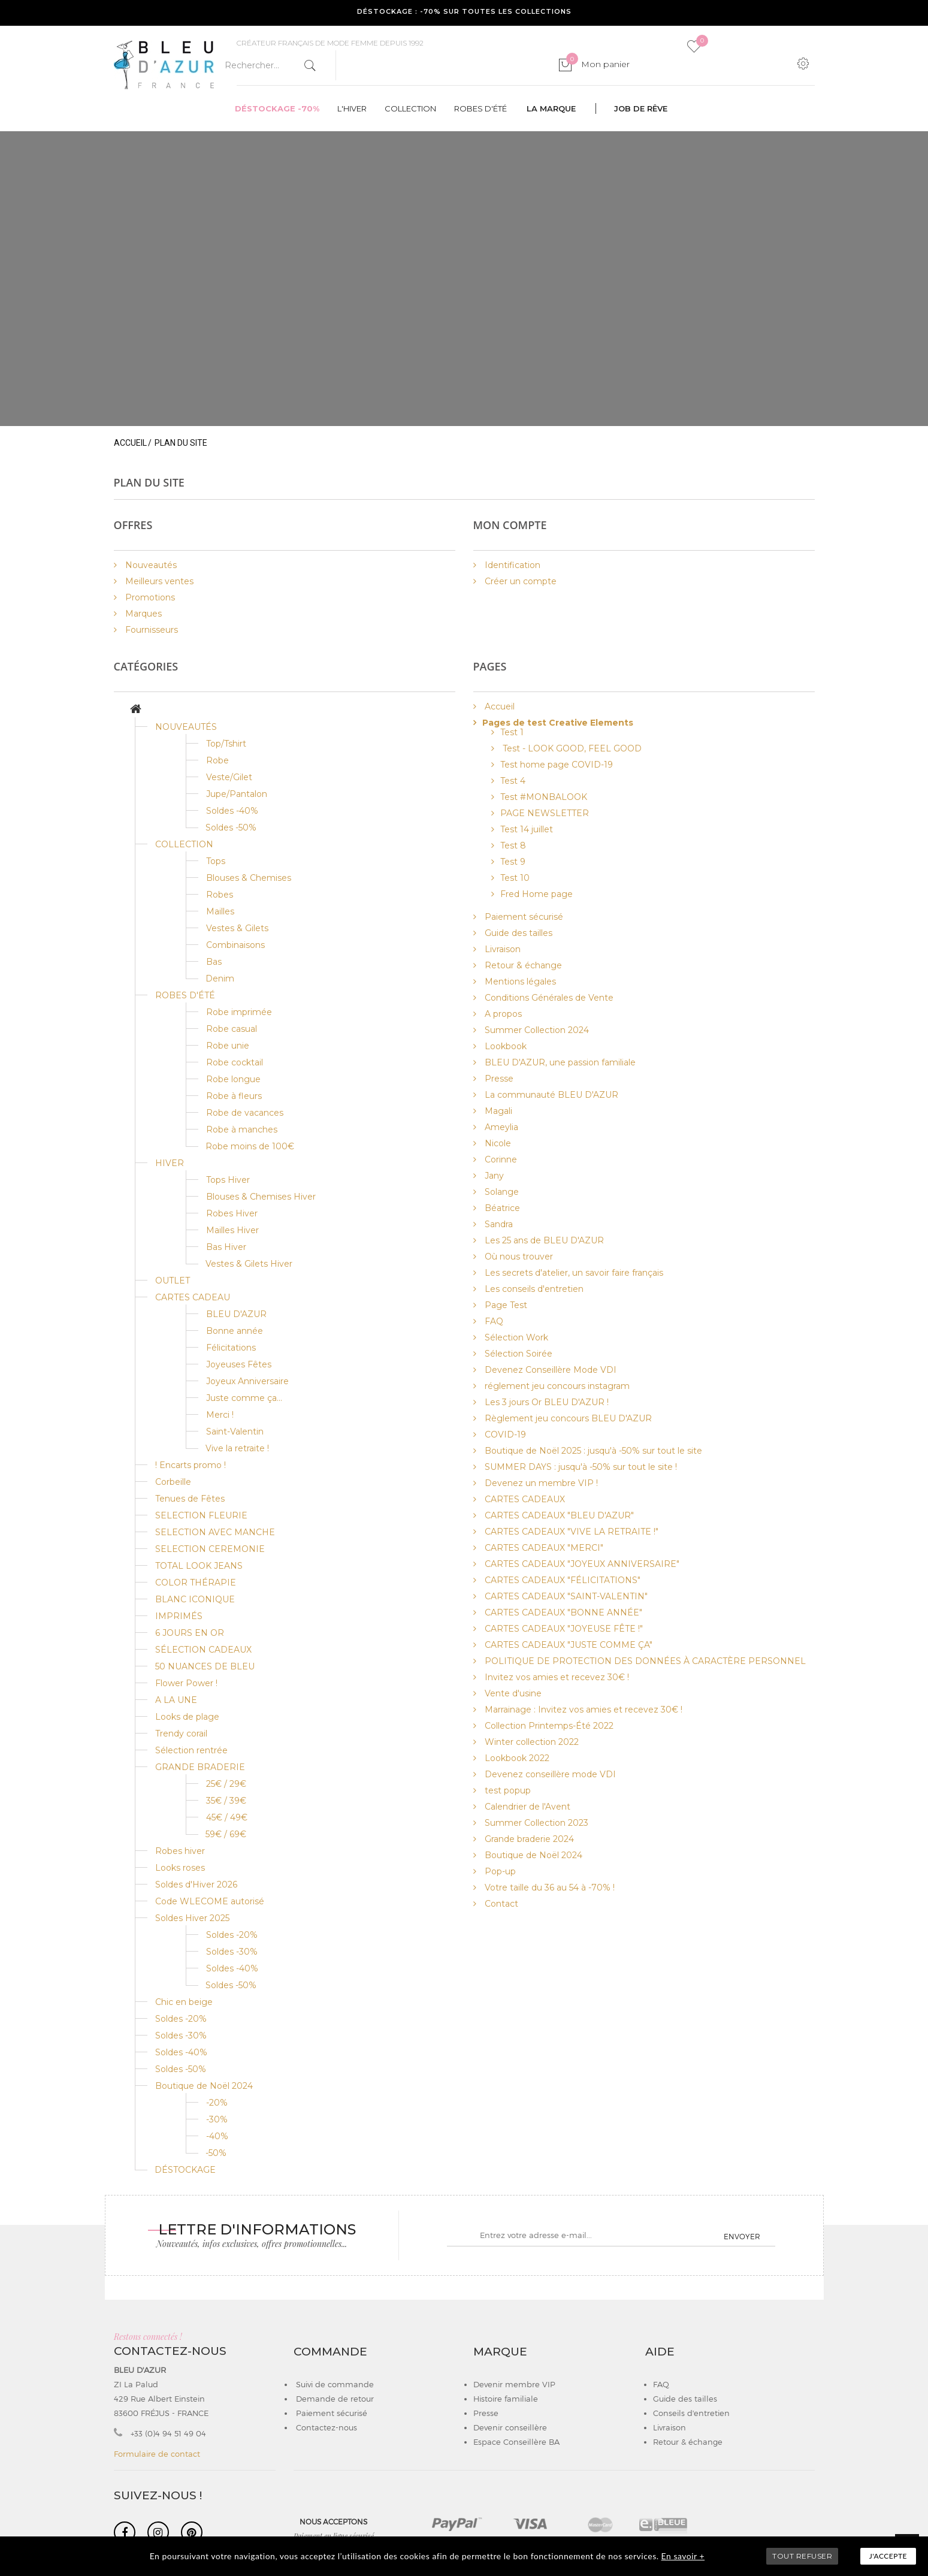 Image resolution: width=928 pixels, height=2576 pixels. What do you see at coordinates (190, 1498) in the screenshot?
I see `Tenues de Fêtes` at bounding box center [190, 1498].